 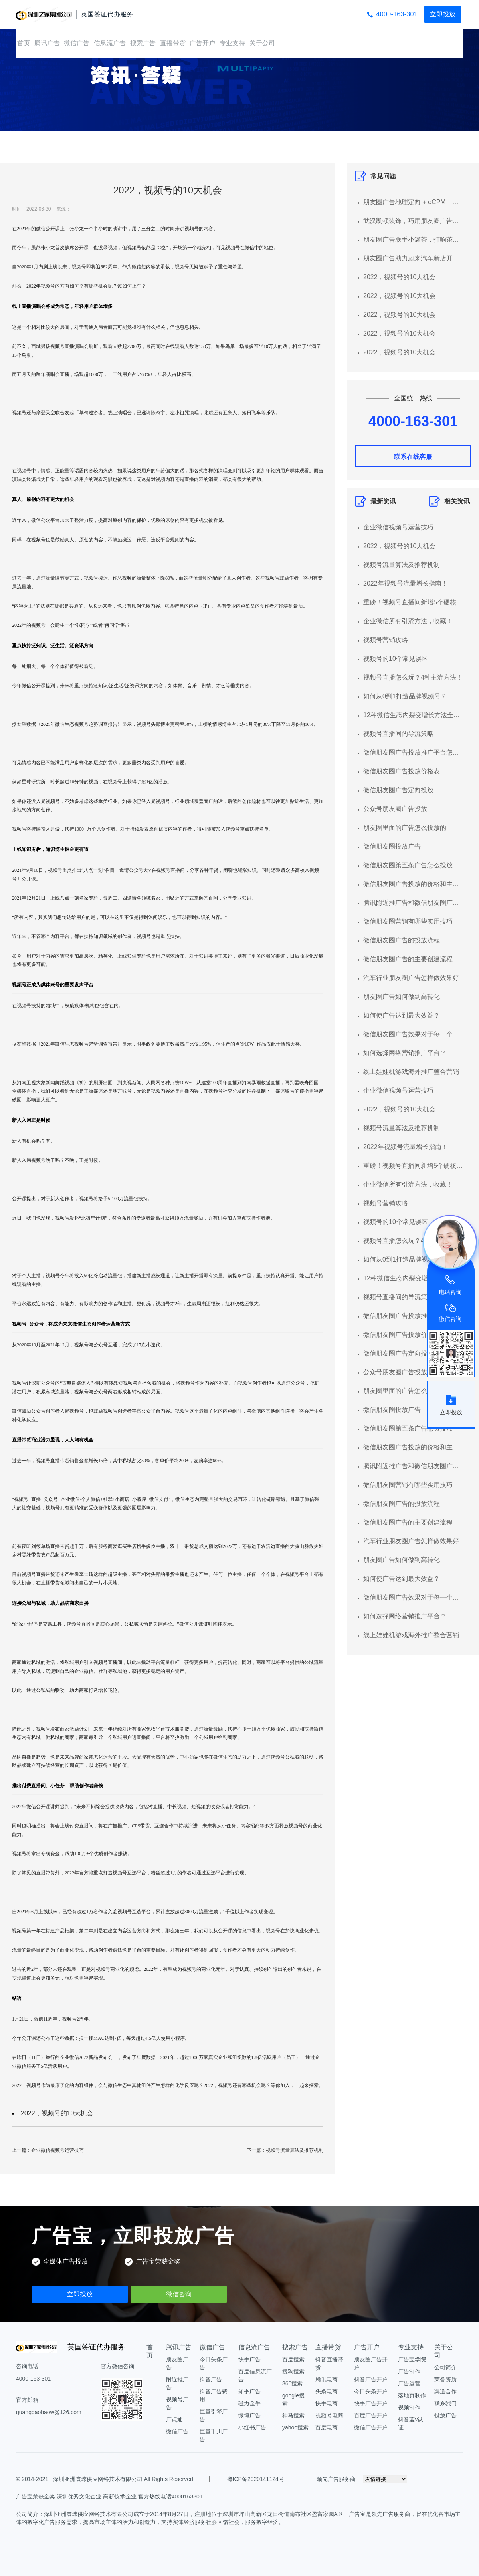 I want to click on 企业微信所有引流方法，收藏！, so click(x=408, y=621).